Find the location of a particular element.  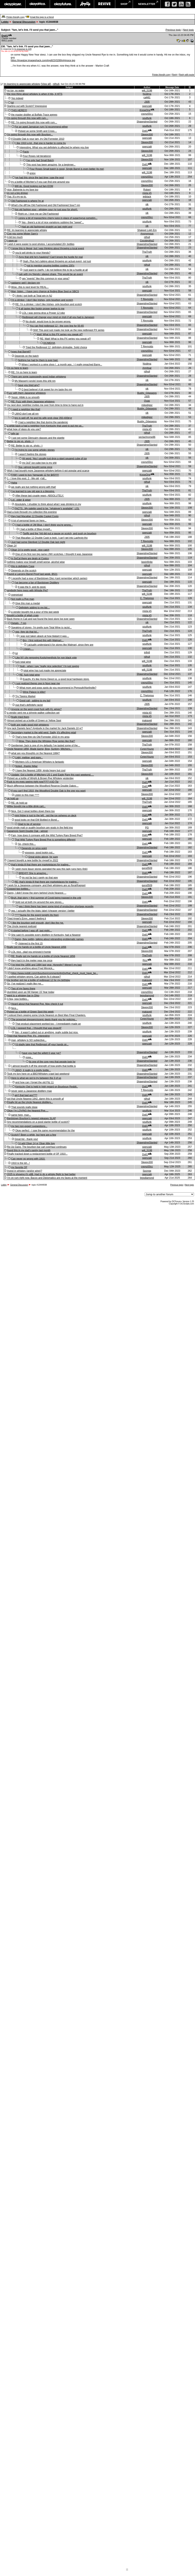

I need a neighbor like that! is located at coordinates (25, 409).